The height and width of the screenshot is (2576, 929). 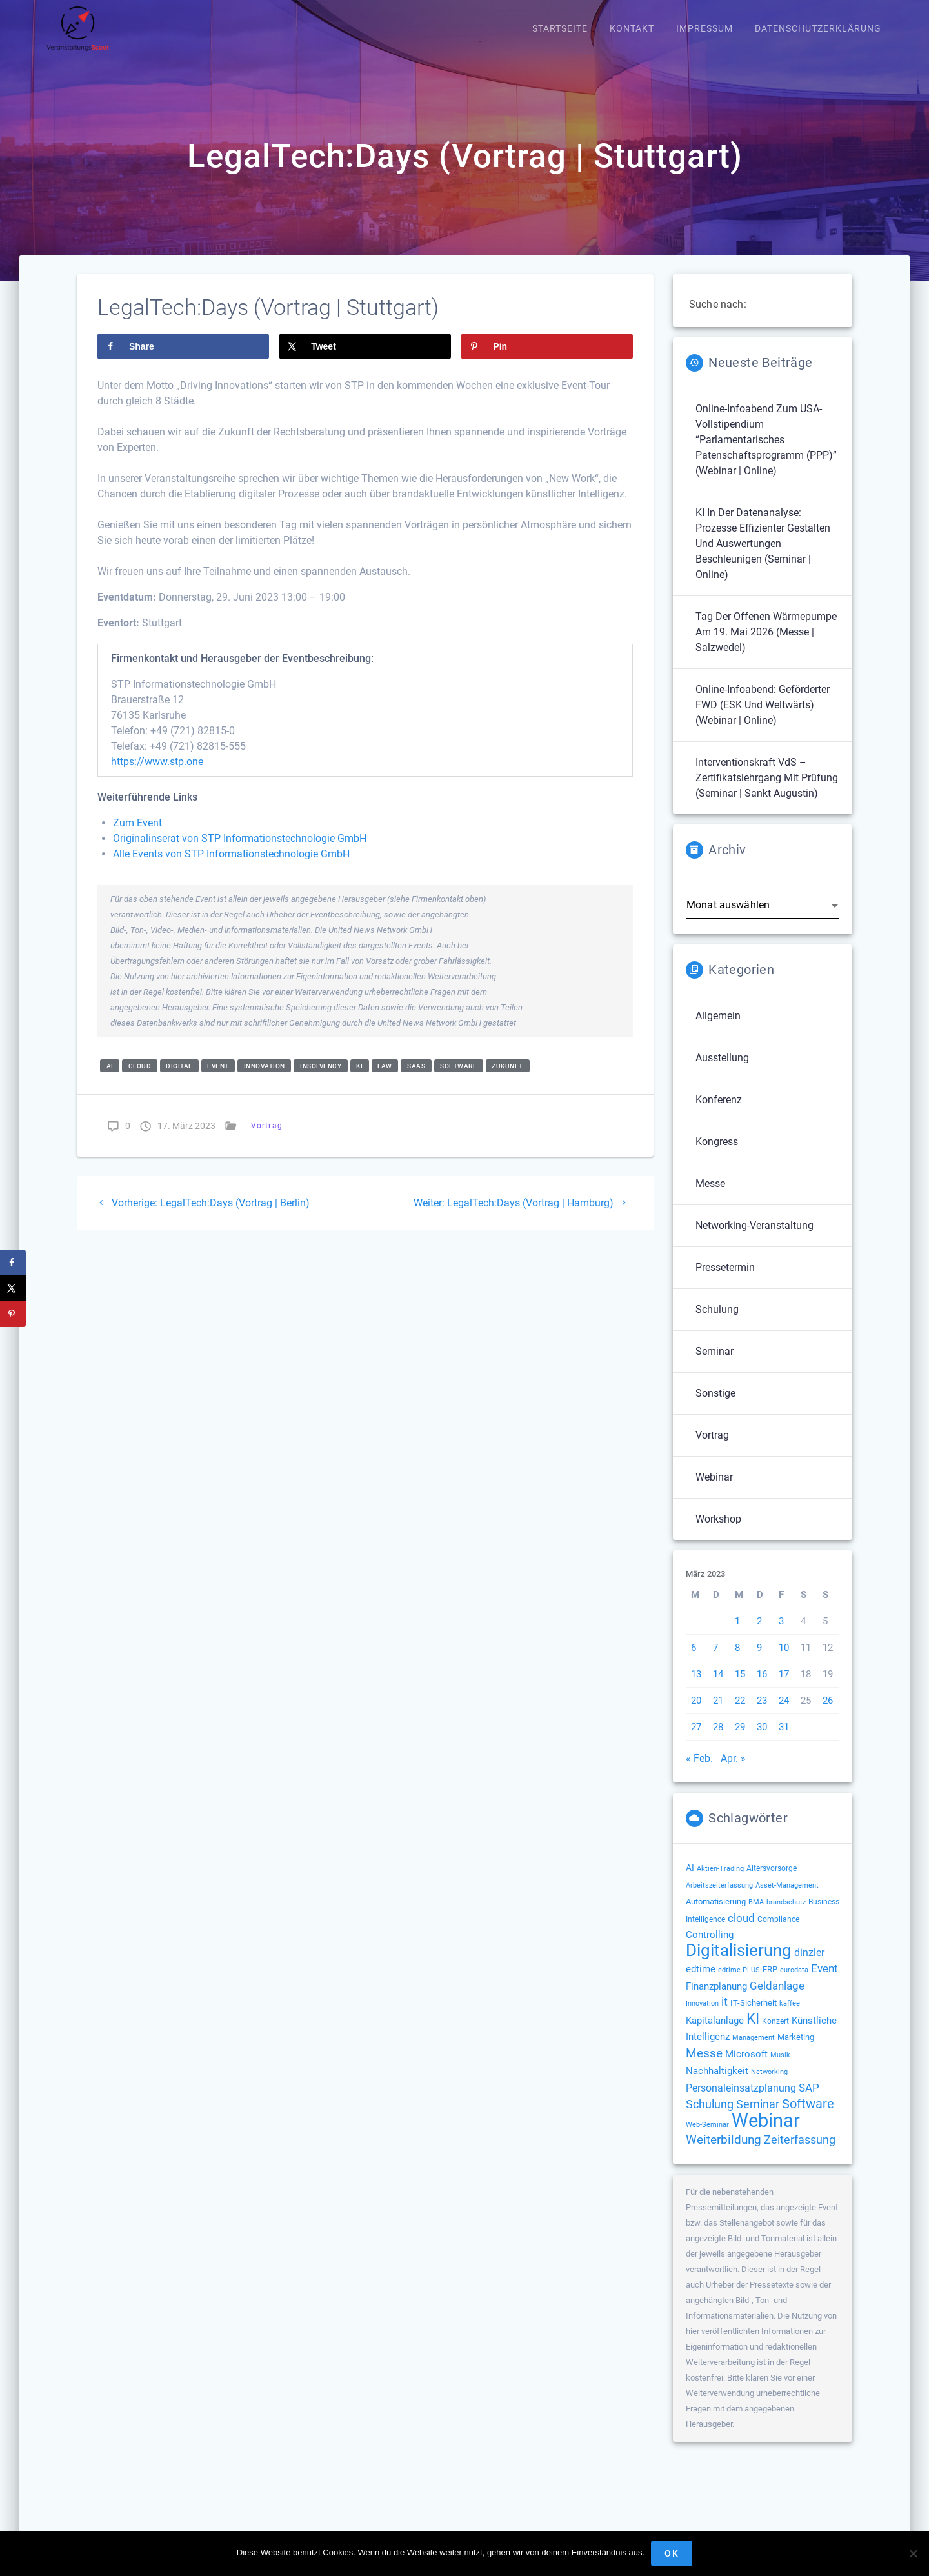 I want to click on 17 [Beiträge veröffentlicht am 17. March 2023], so click(x=784, y=1687).